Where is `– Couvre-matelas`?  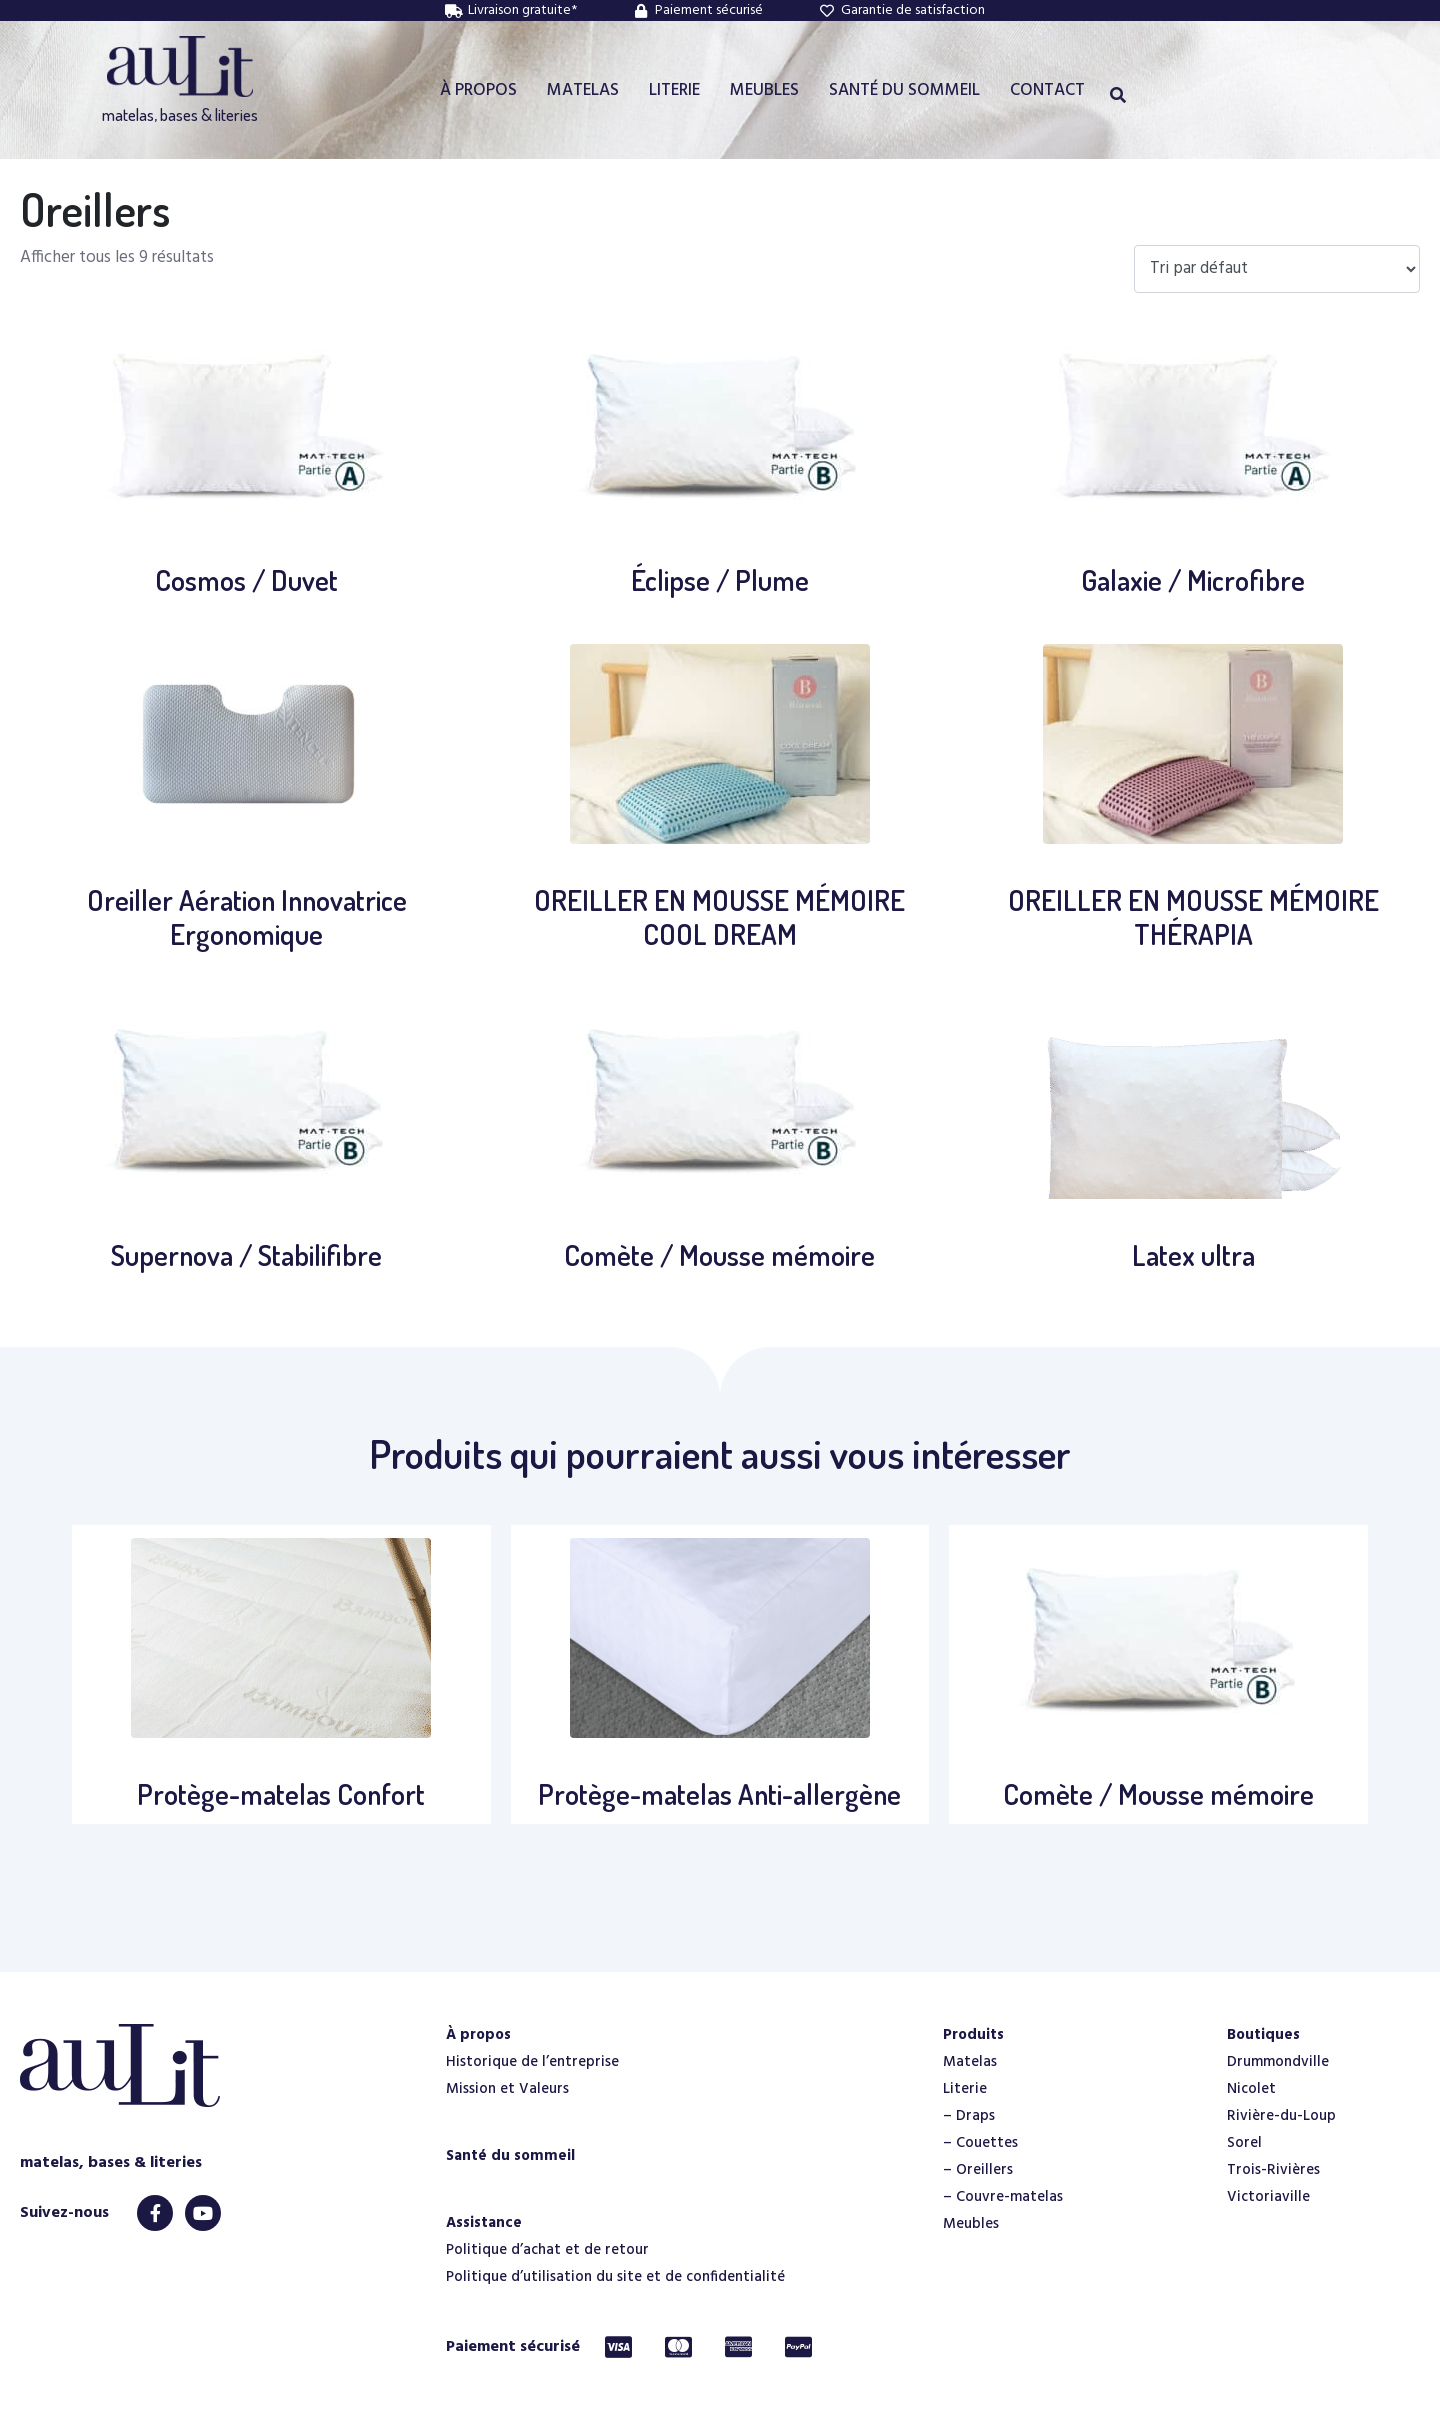
– Couvre-matelas is located at coordinates (1003, 2197).